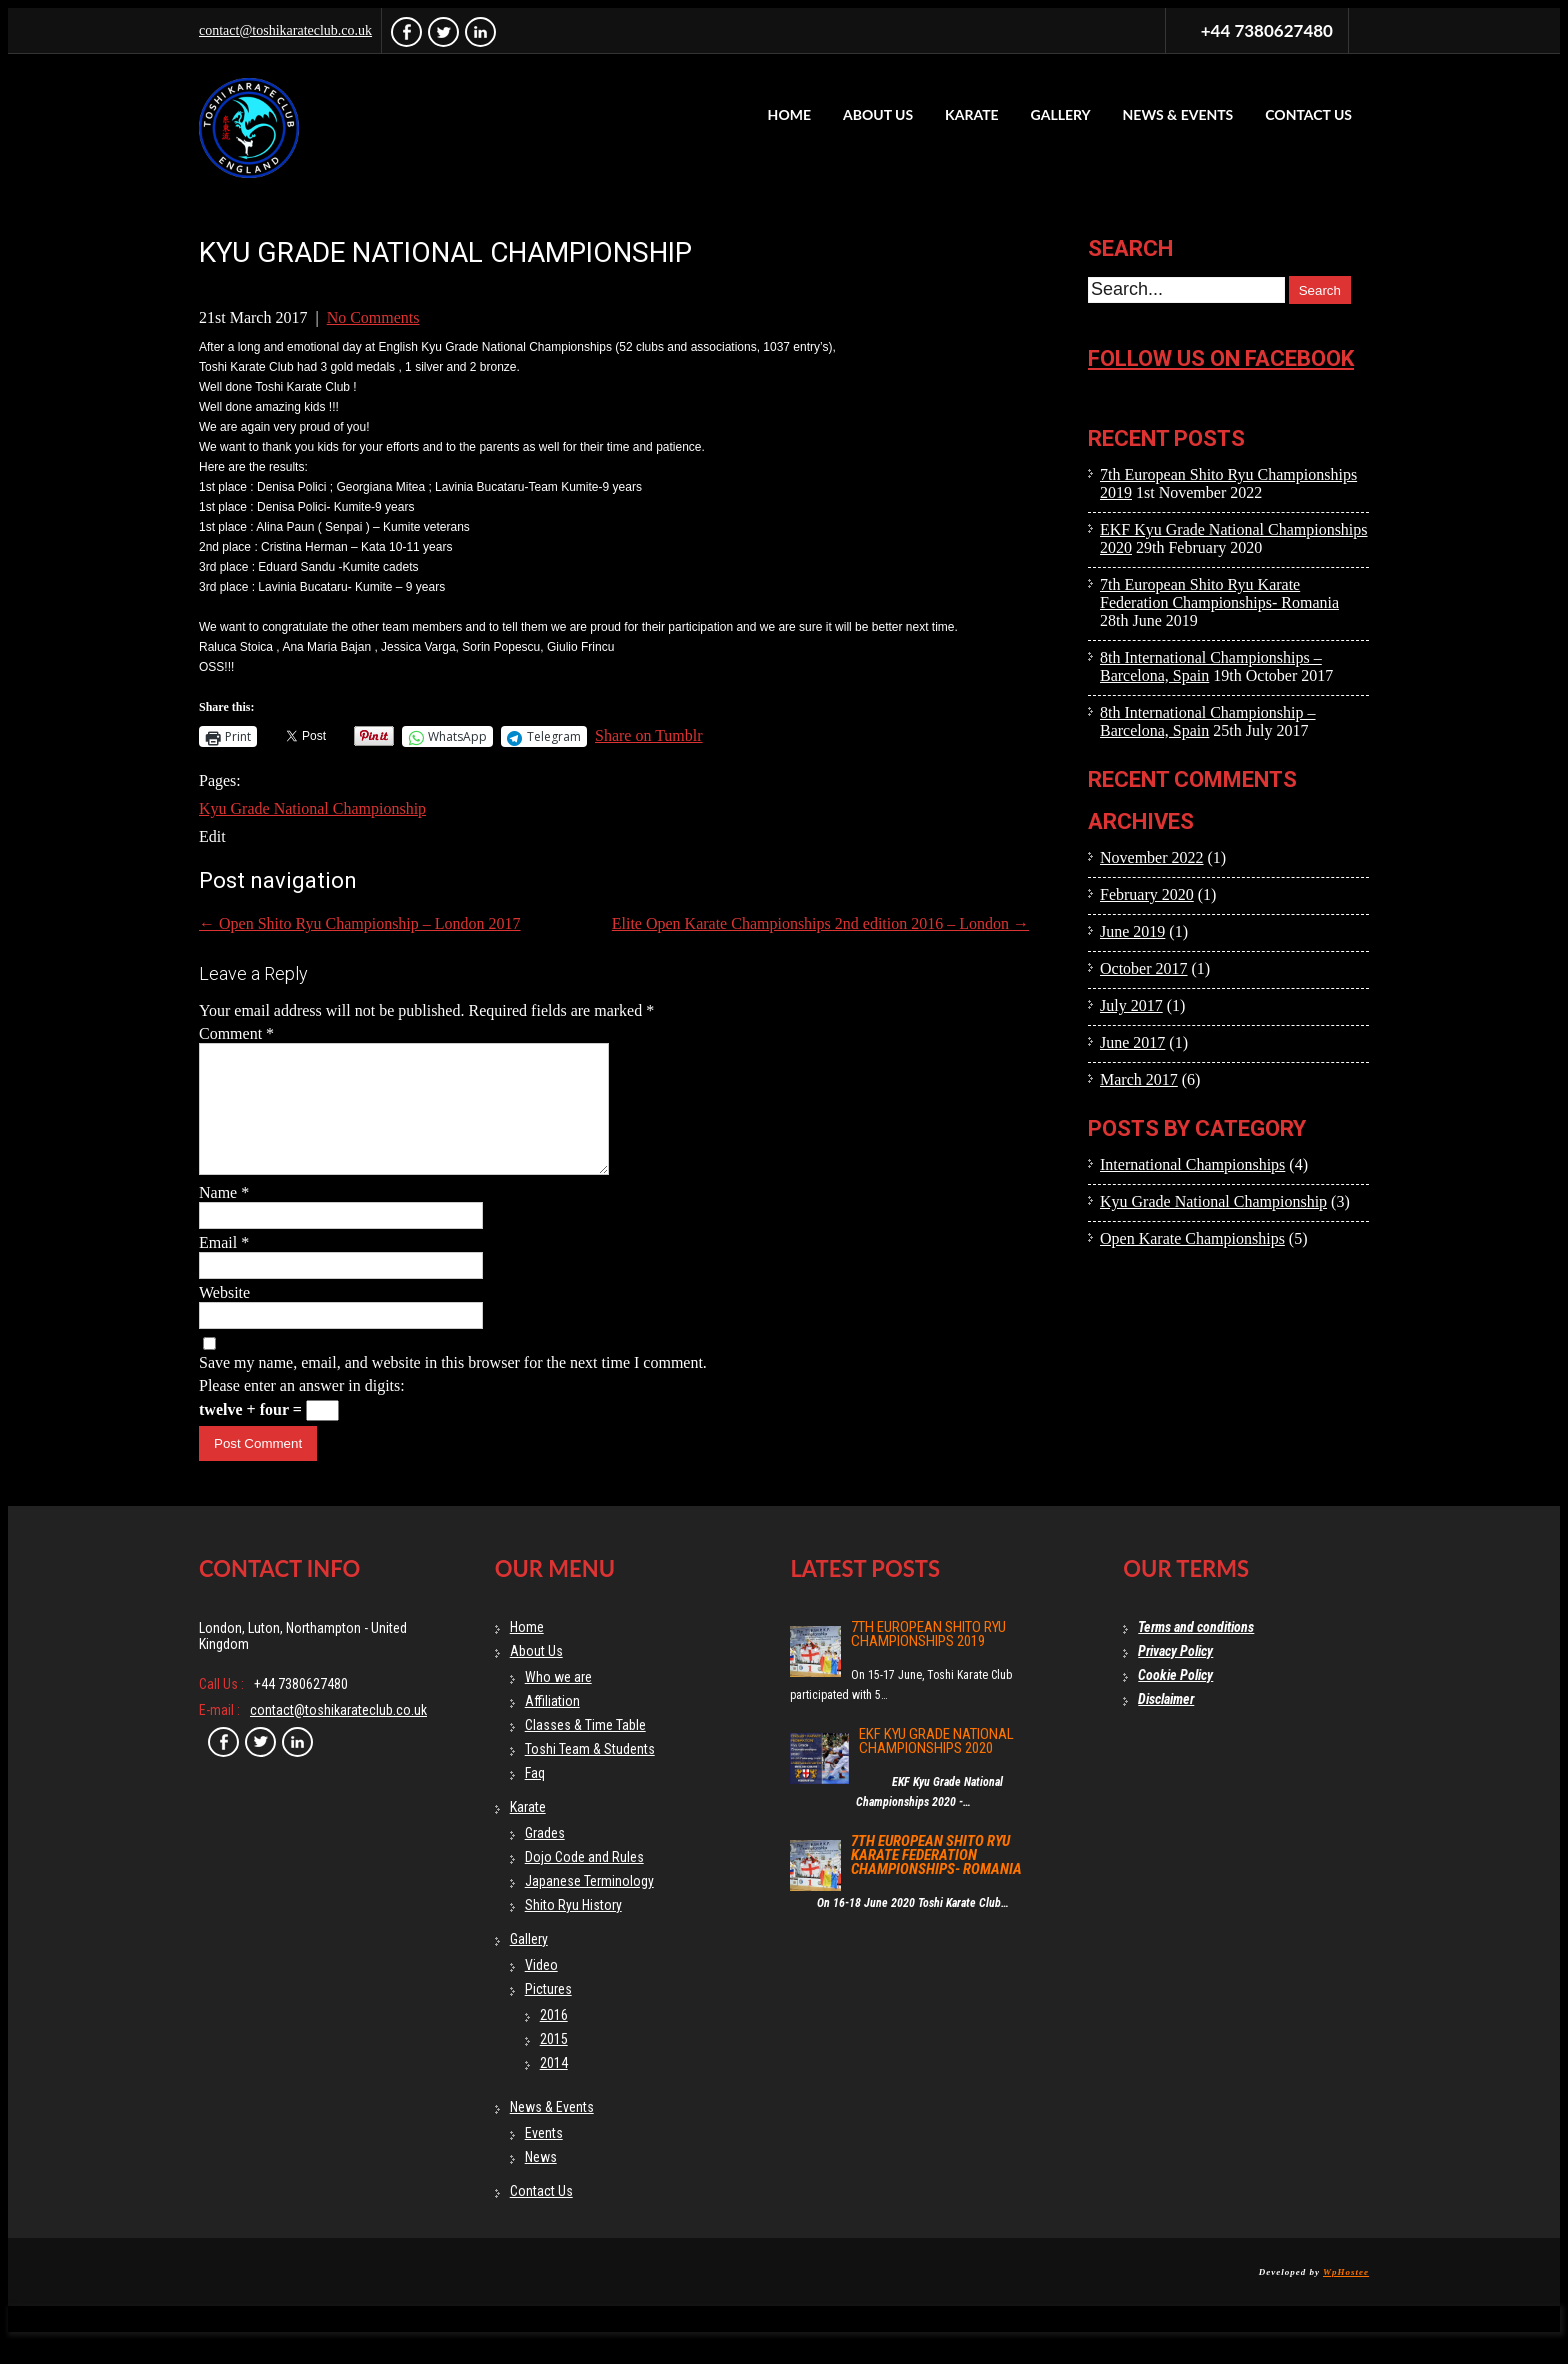  Describe the element at coordinates (1346, 2296) in the screenshot. I see `WpHostee` at that location.